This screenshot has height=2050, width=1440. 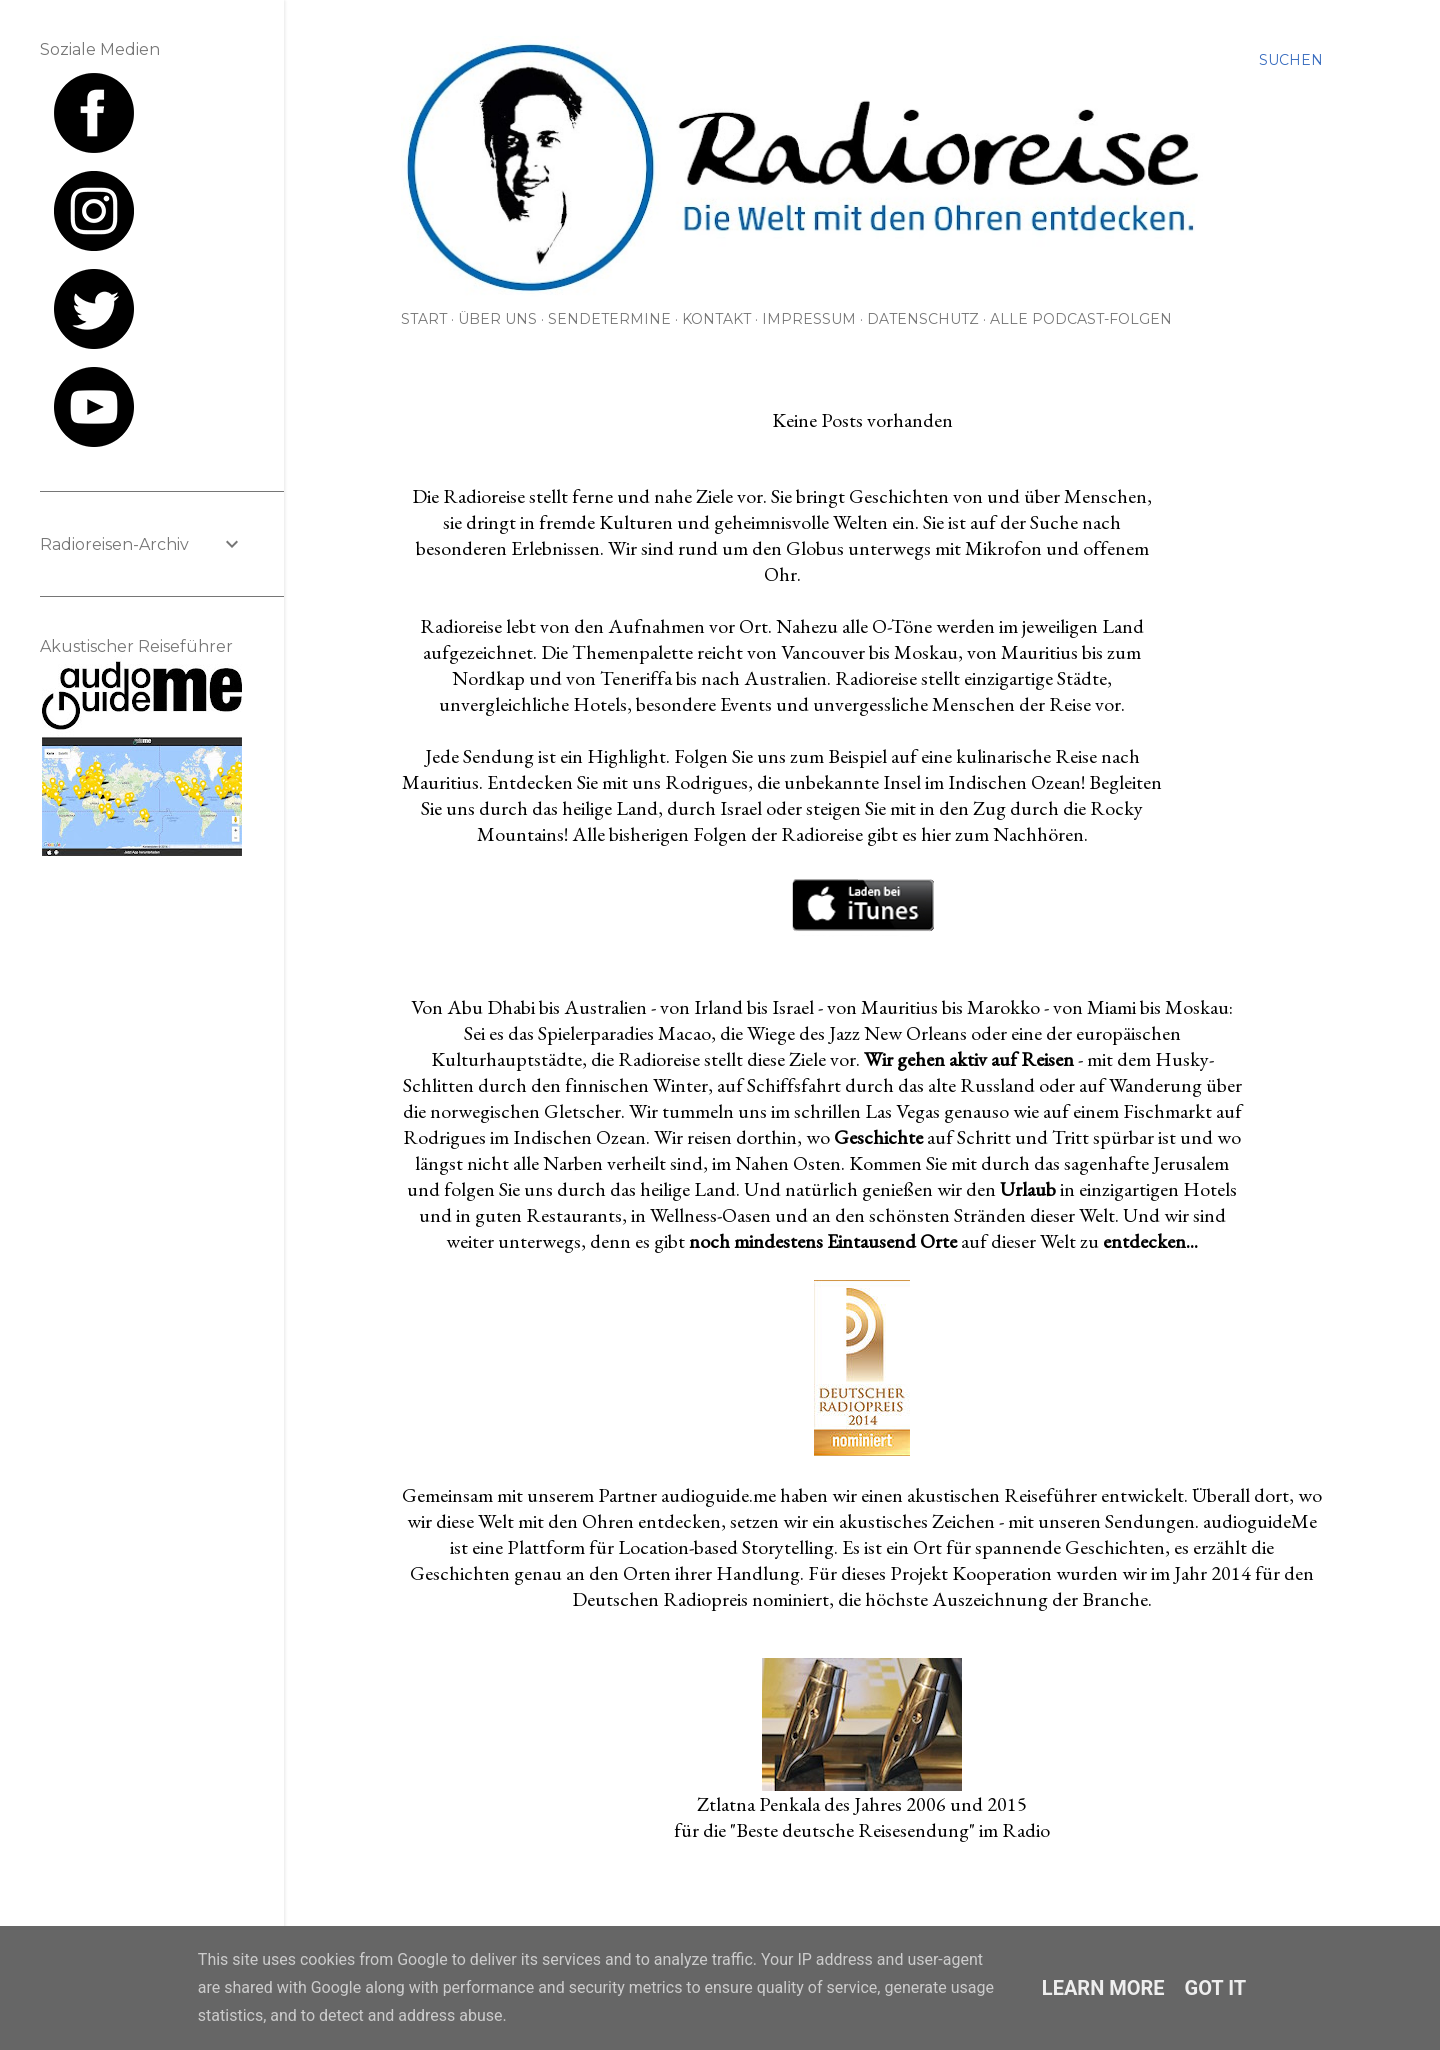 What do you see at coordinates (716, 319) in the screenshot?
I see `Kontakt` at bounding box center [716, 319].